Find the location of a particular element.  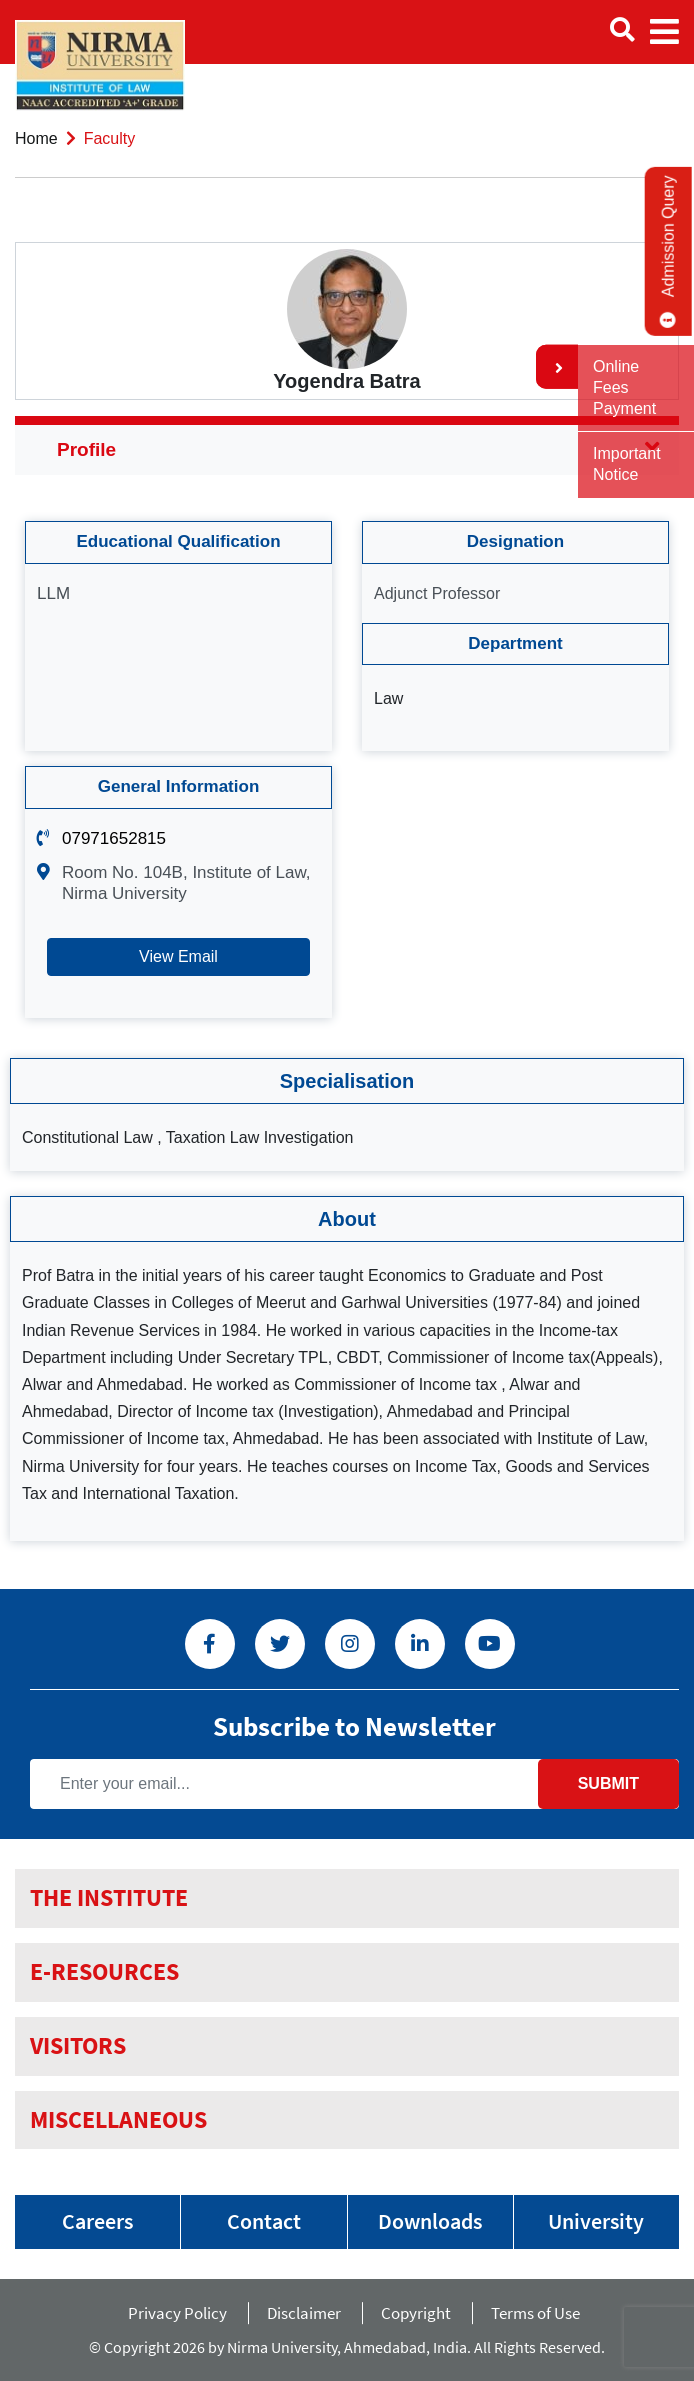

Contact is located at coordinates (264, 2221).